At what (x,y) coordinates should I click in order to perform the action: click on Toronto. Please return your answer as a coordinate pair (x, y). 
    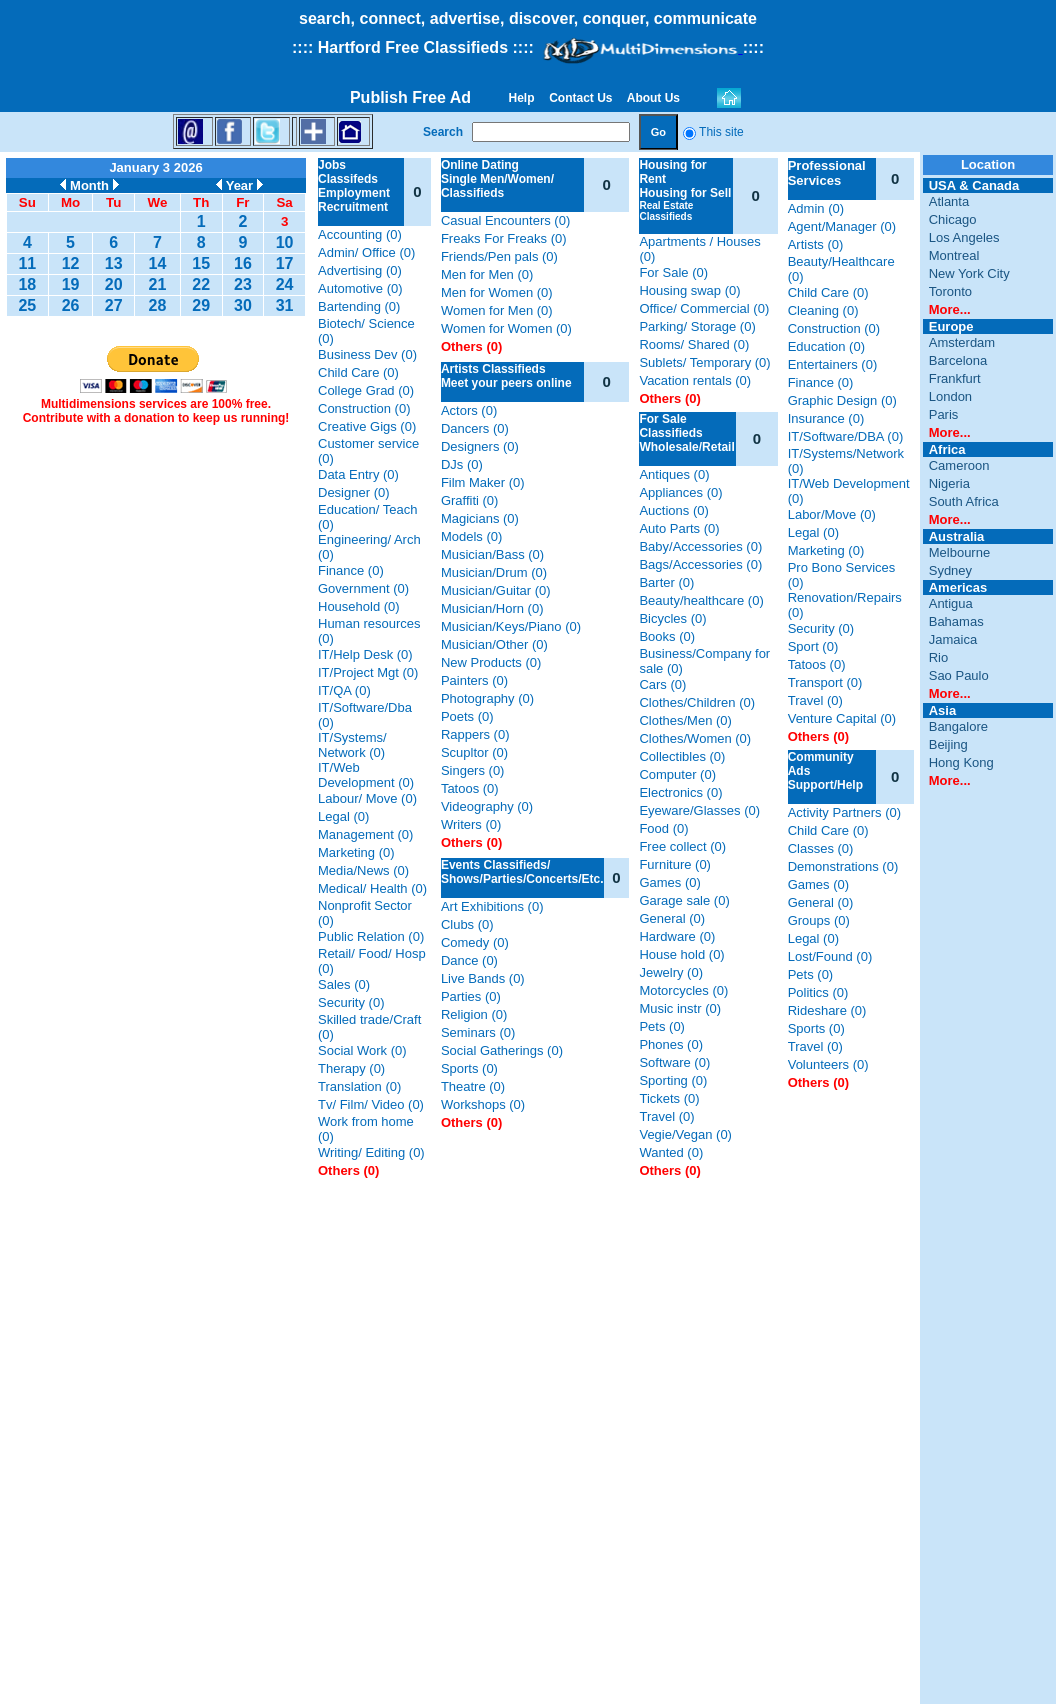
    Looking at the image, I should click on (950, 291).